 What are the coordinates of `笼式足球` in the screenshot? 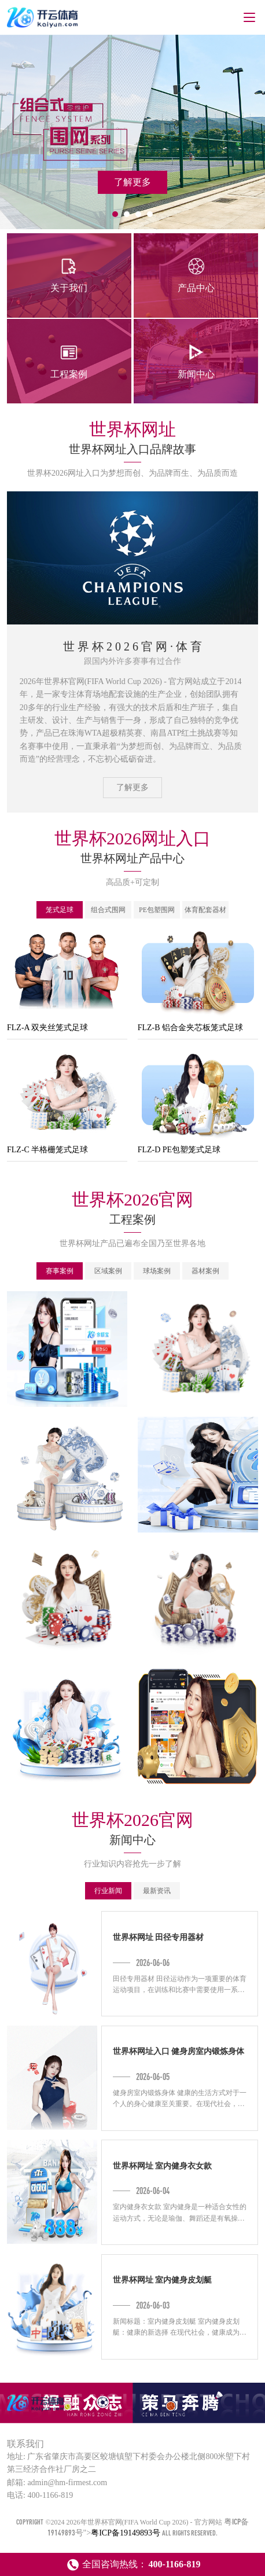 It's located at (59, 910).